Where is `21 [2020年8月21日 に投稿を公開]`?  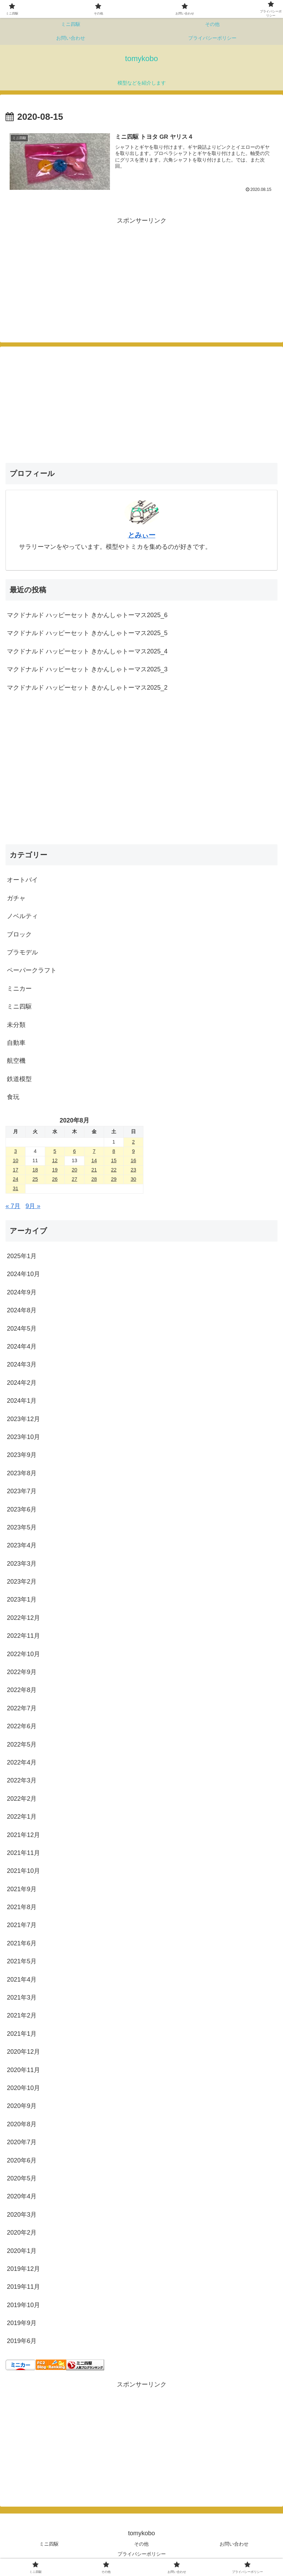 21 [2020年8月21日 に投稿を公開] is located at coordinates (94, 1170).